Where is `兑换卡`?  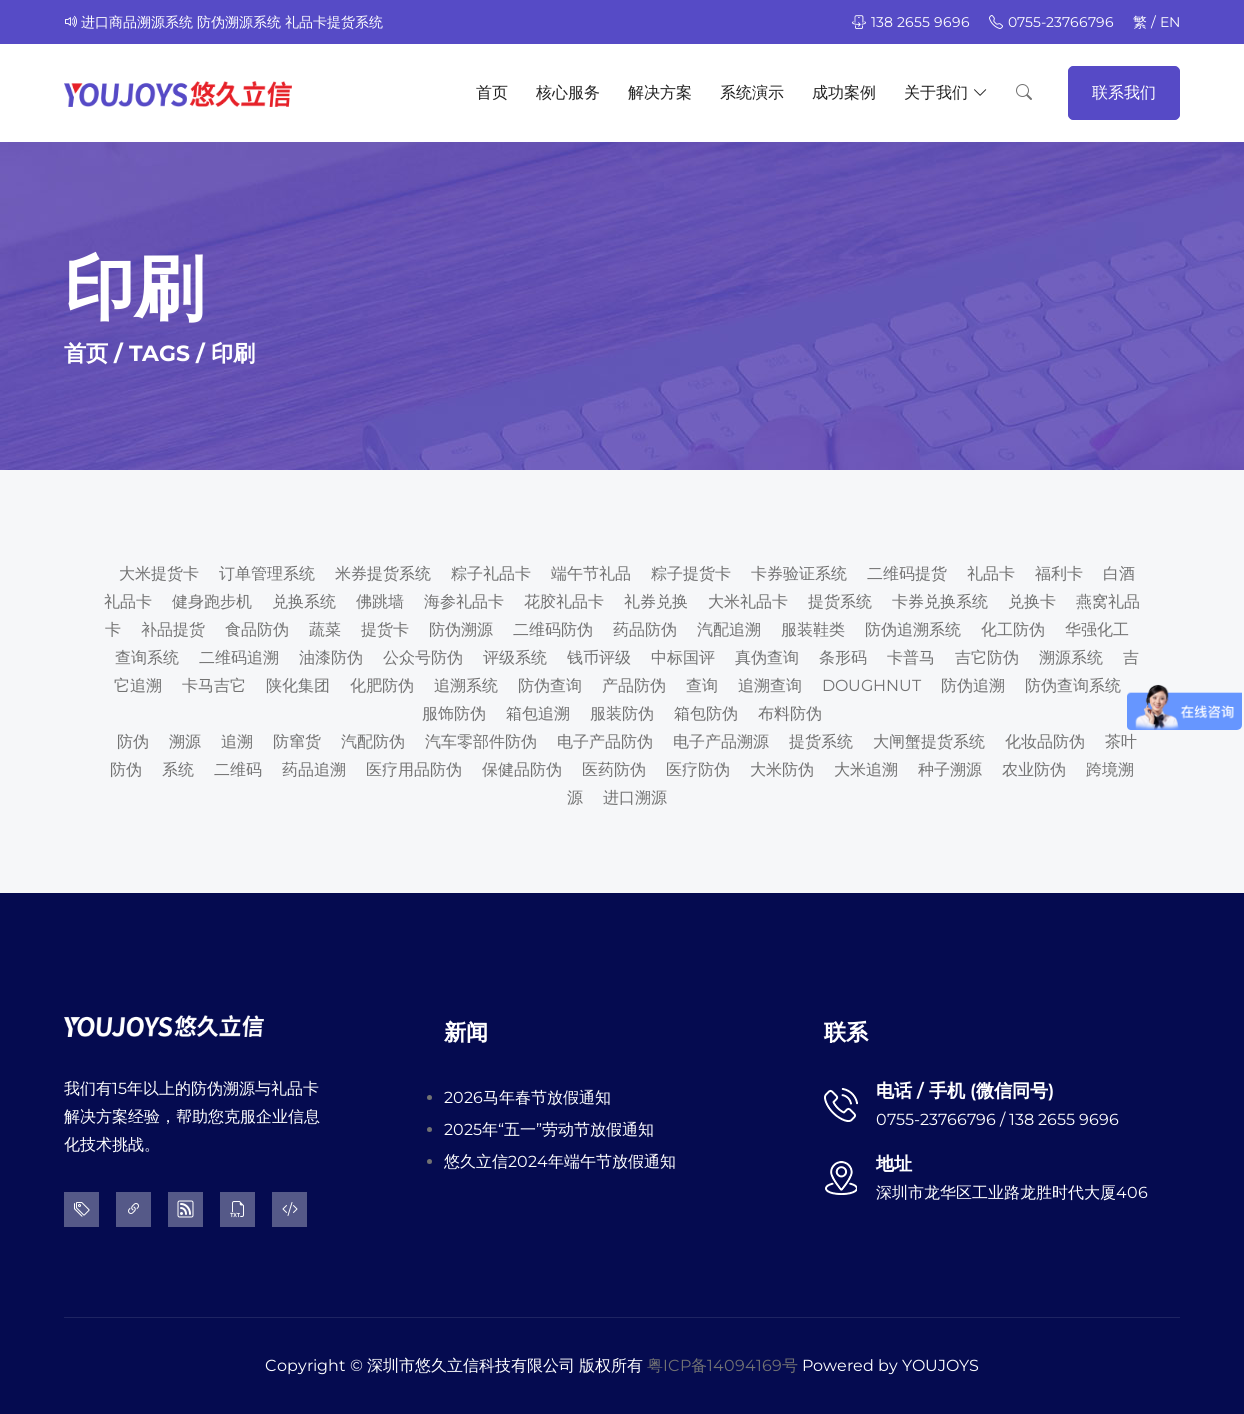
兑换卡 is located at coordinates (1032, 601).